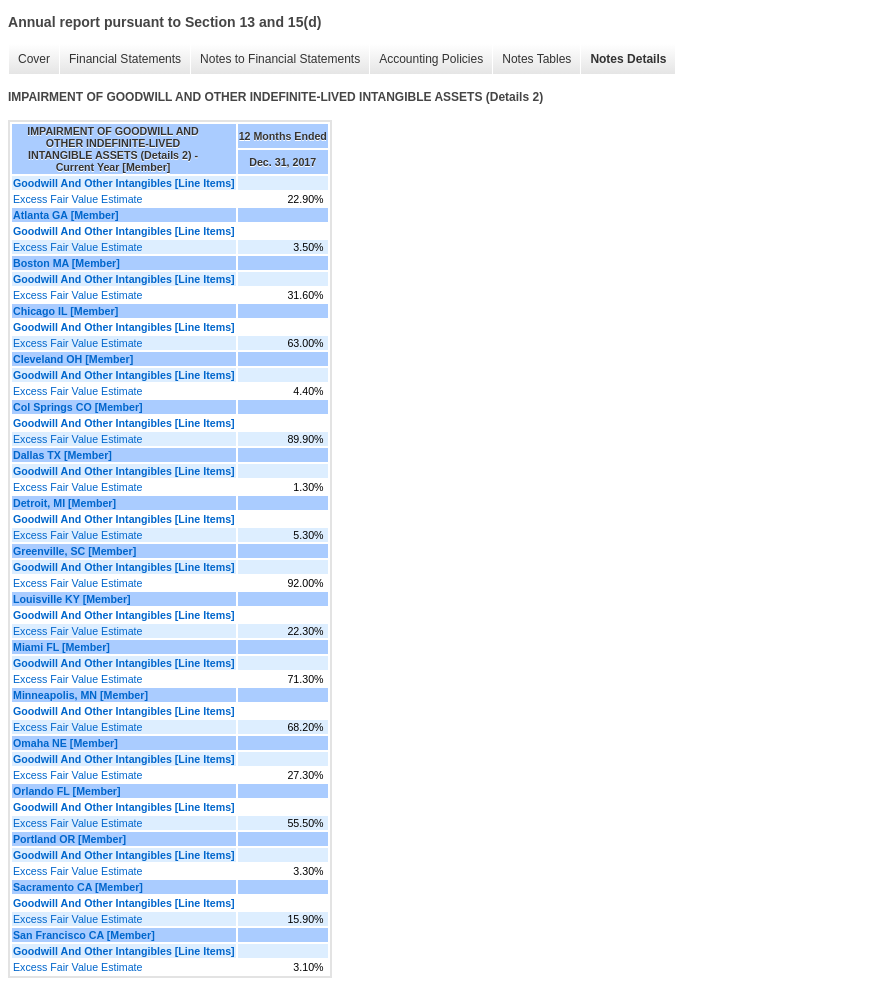 Image resolution: width=880 pixels, height=999 pixels. I want to click on Dallas TX [Member], so click(62, 455).